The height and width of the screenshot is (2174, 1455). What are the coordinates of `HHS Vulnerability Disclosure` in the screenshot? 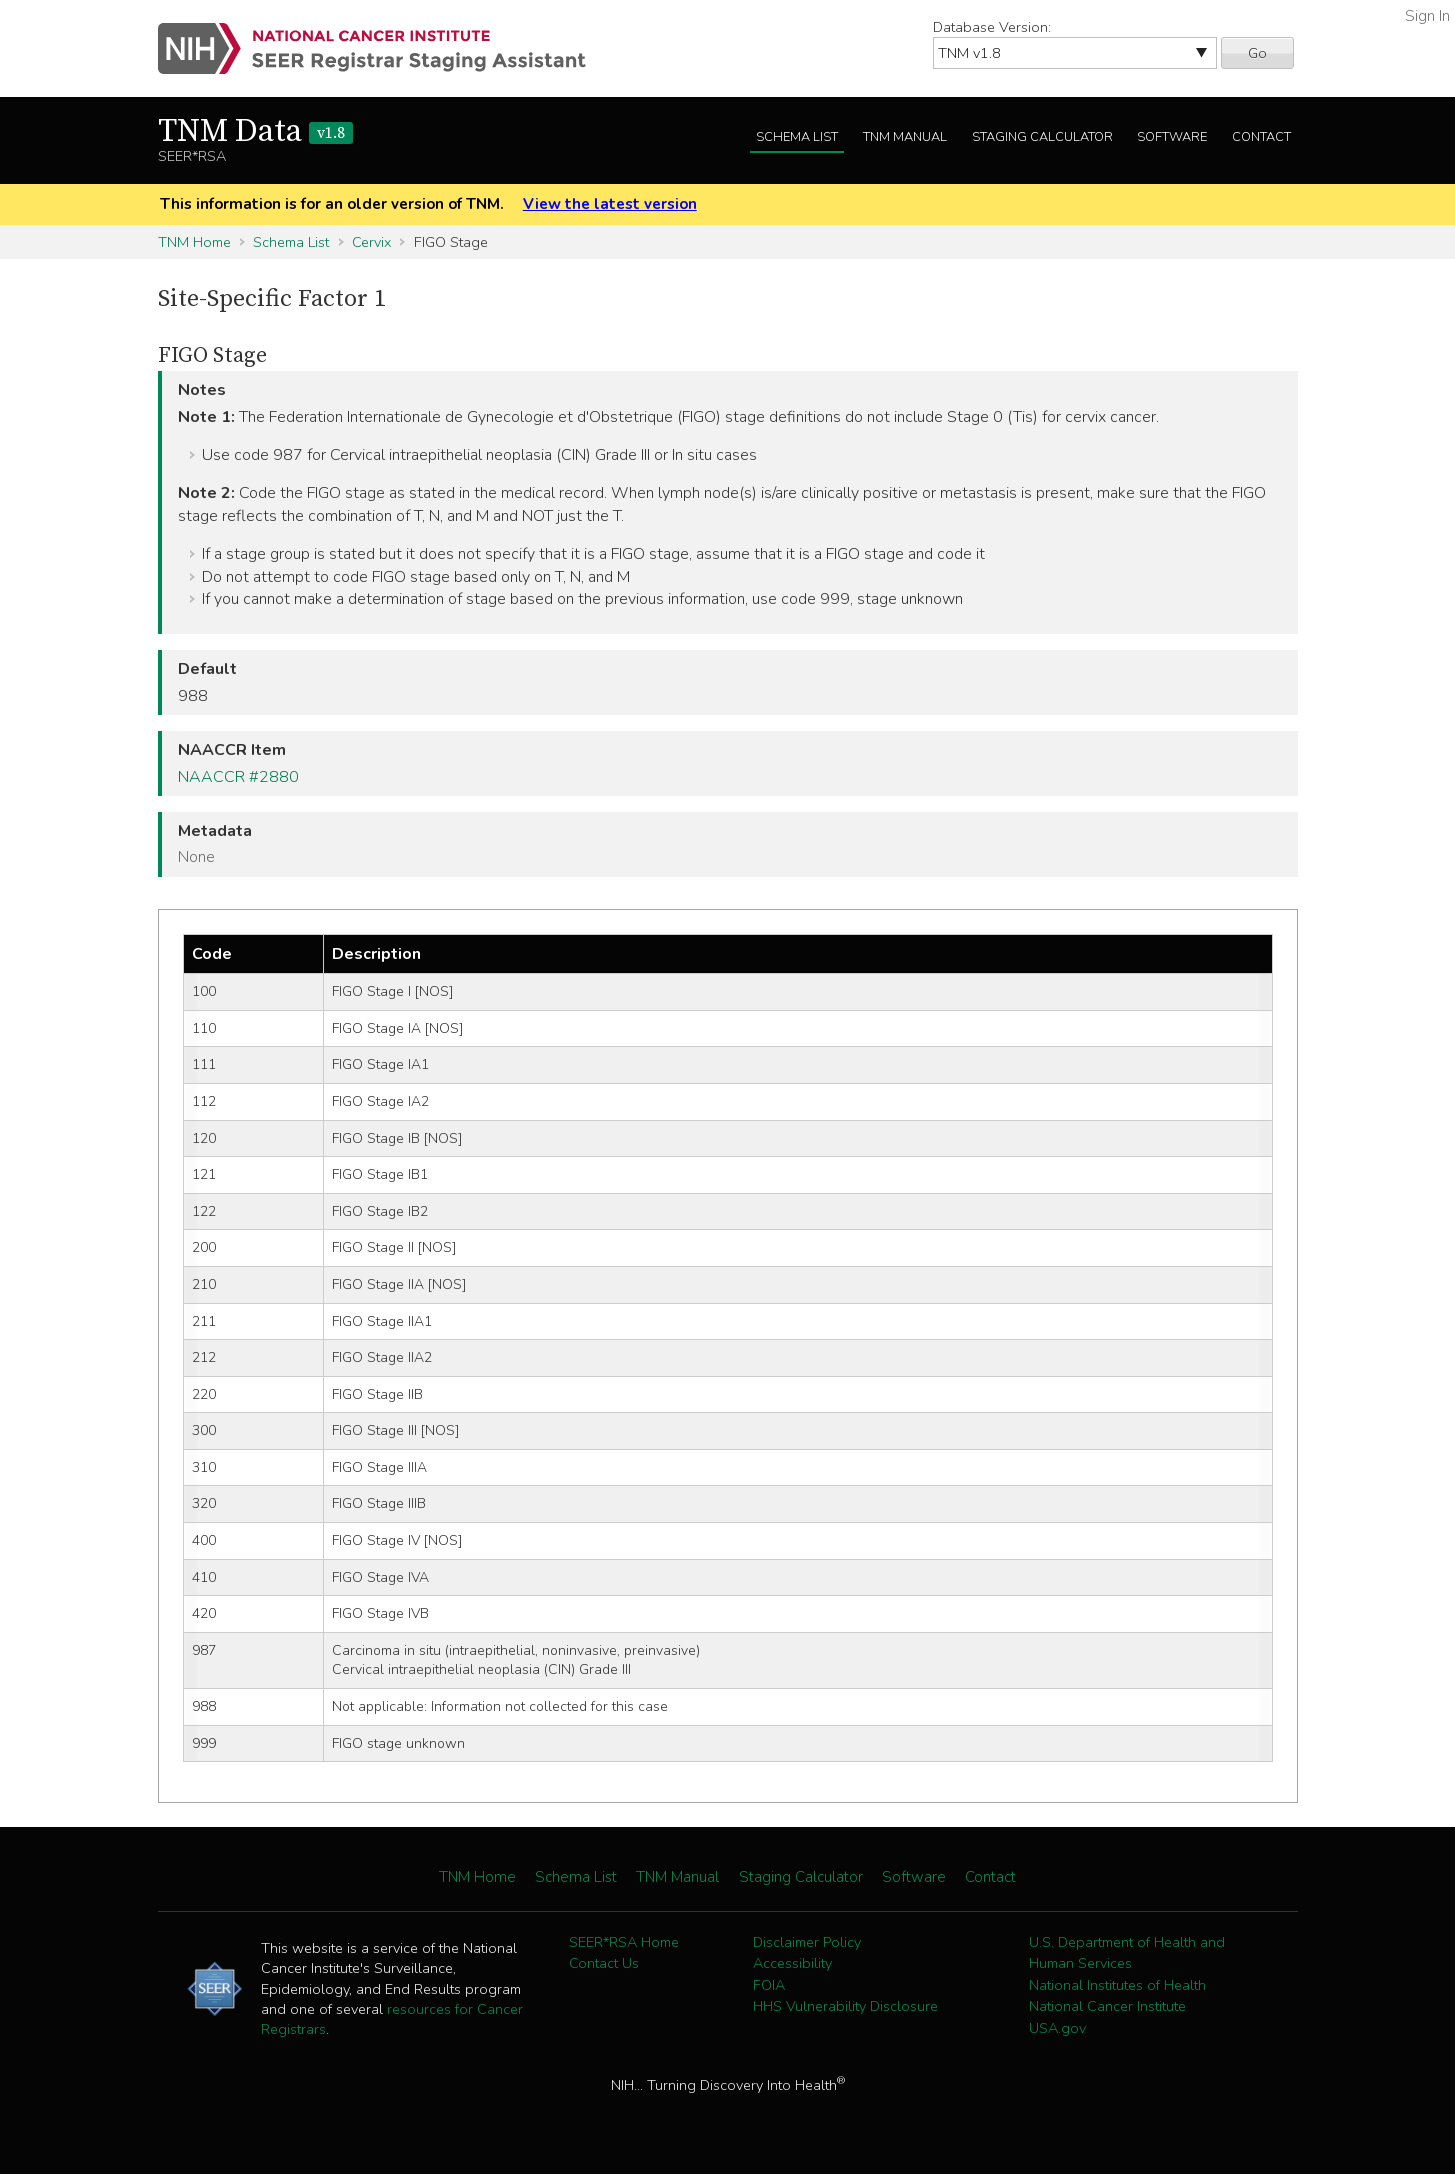 It's located at (845, 2006).